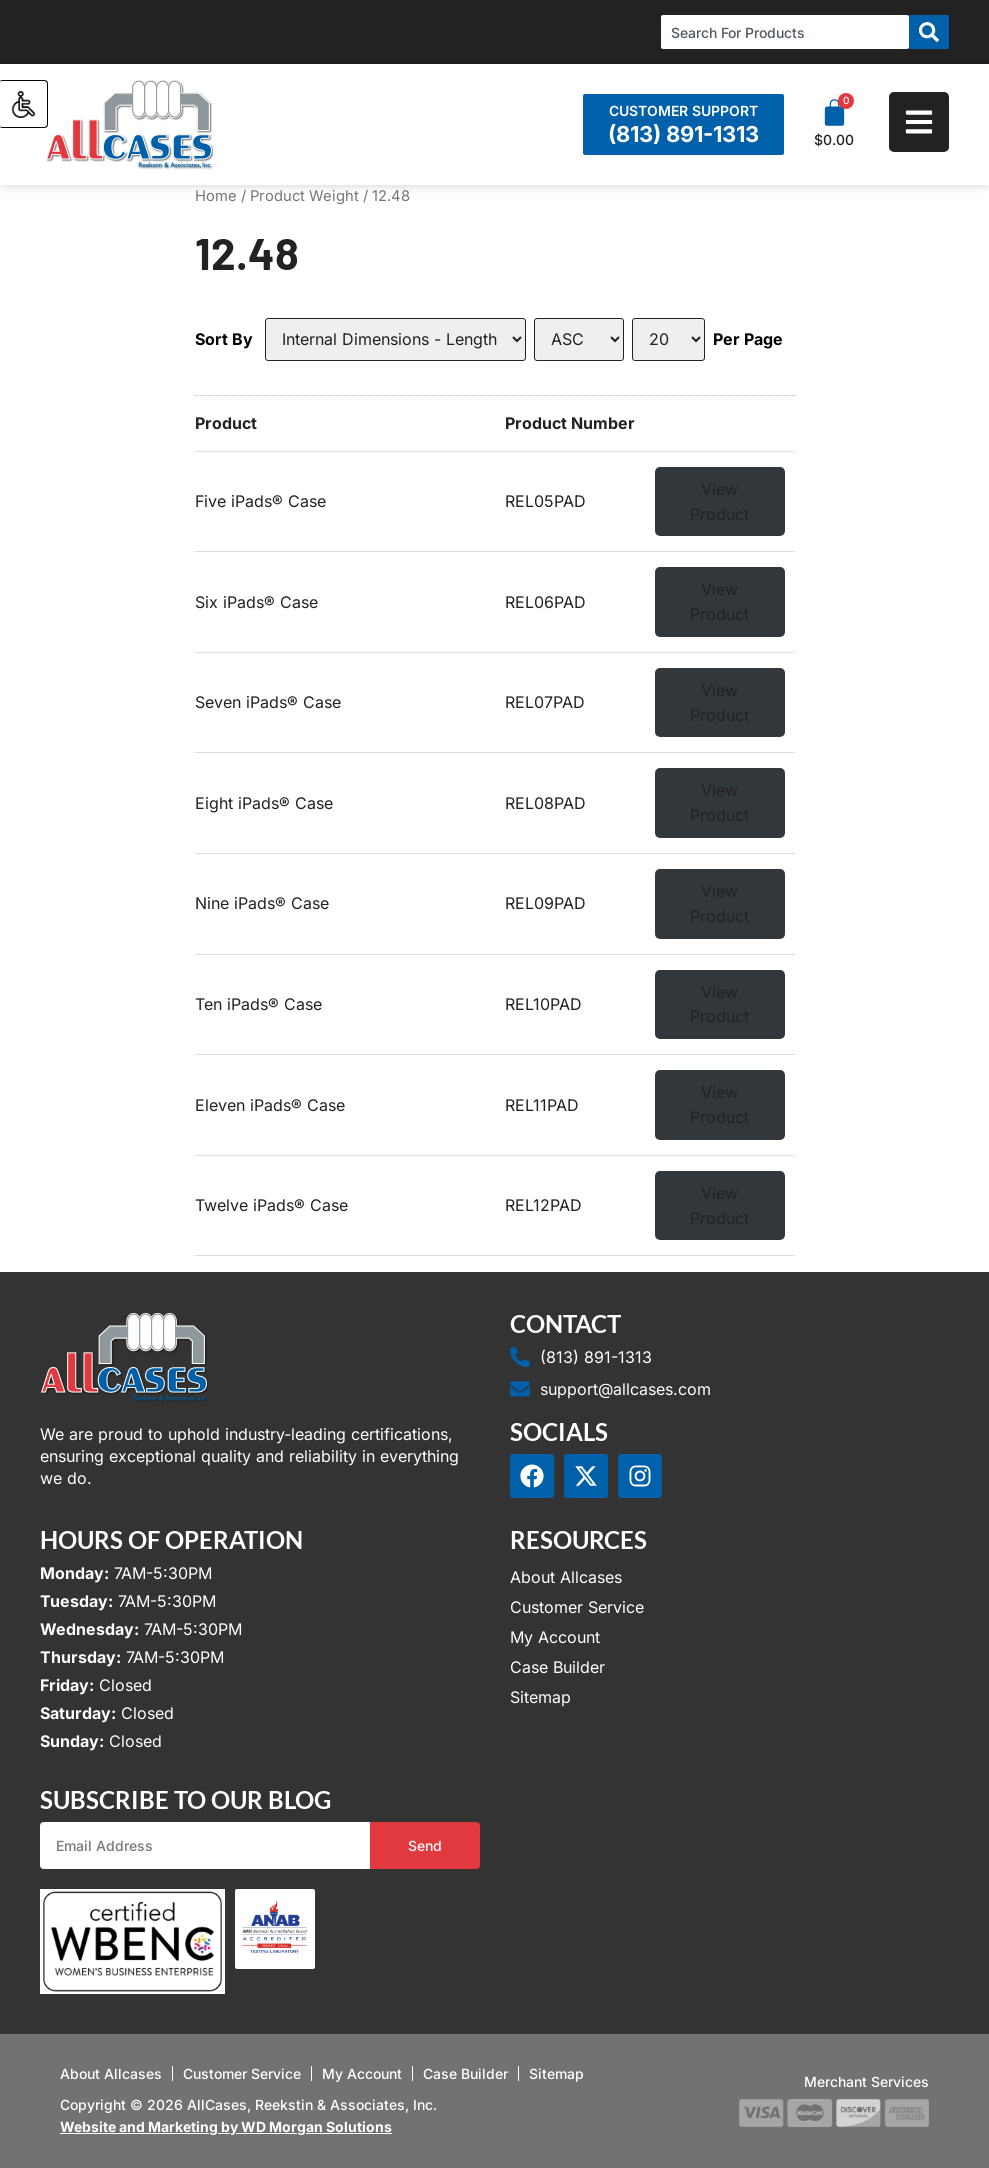 Image resolution: width=989 pixels, height=2168 pixels. What do you see at coordinates (719, 501) in the screenshot?
I see `View Product` at bounding box center [719, 501].